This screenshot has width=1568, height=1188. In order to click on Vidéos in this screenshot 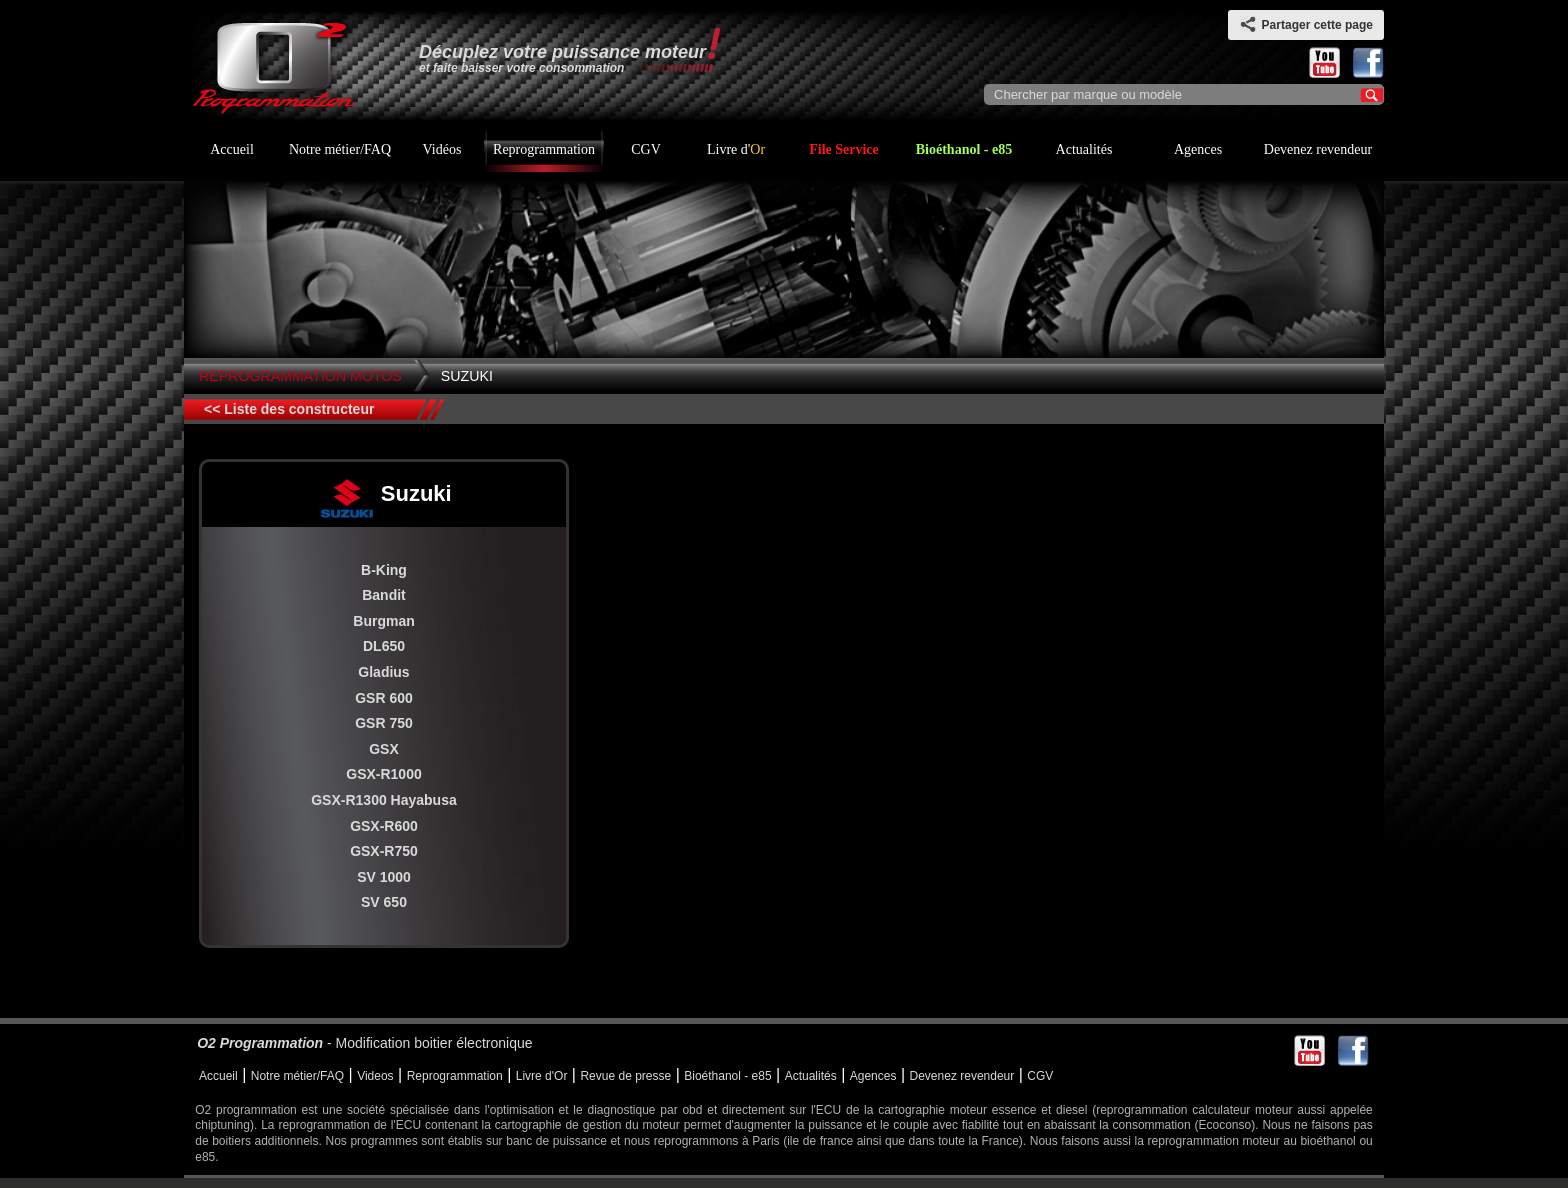, I will do `click(442, 149)`.